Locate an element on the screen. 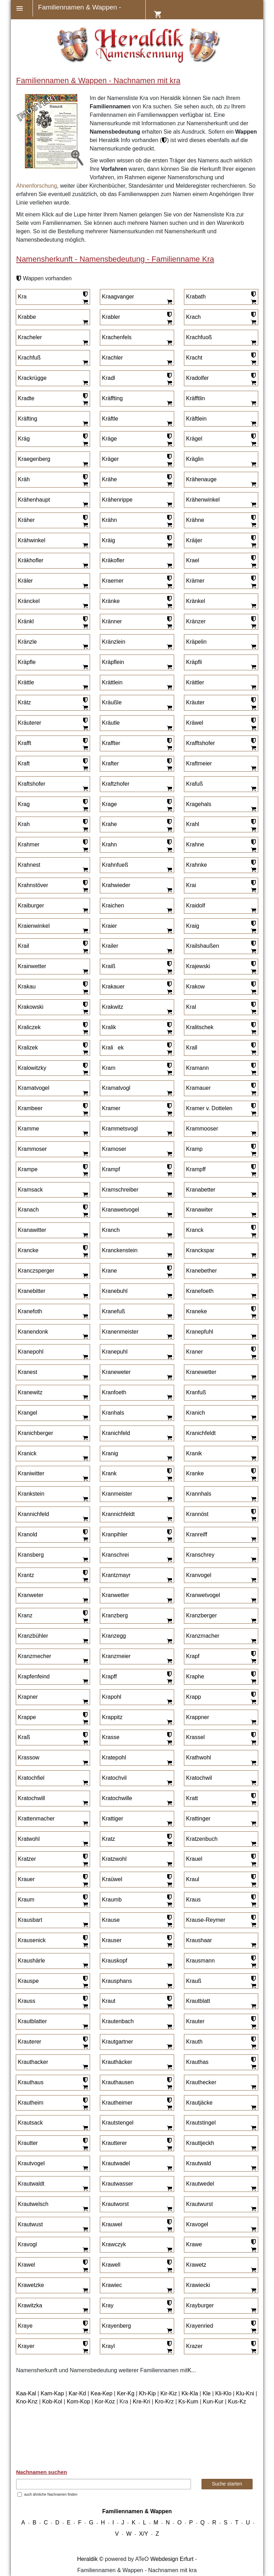  Kranewitz is located at coordinates (30, 1392).